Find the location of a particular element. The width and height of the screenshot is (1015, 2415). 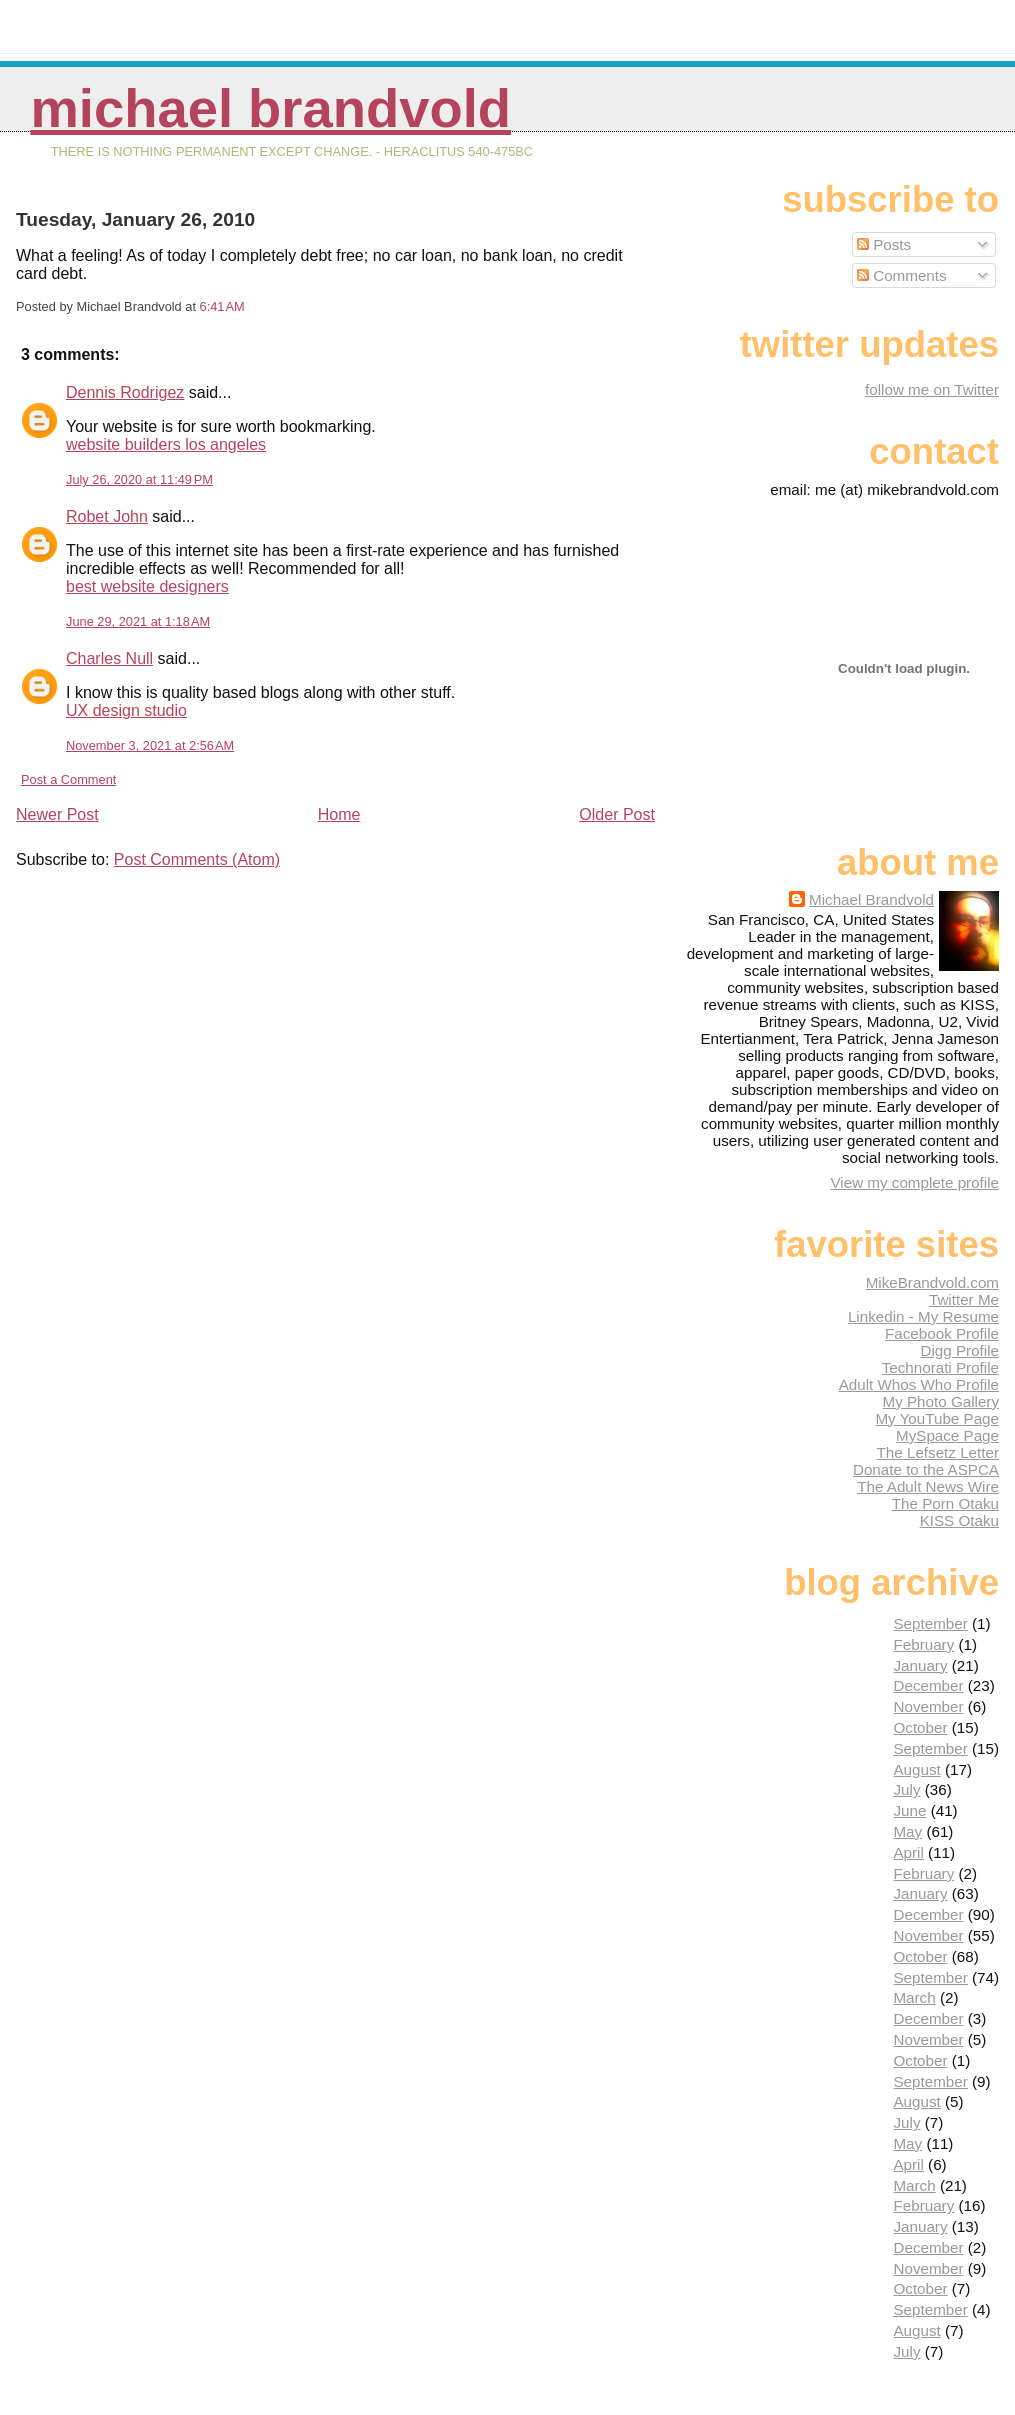

Post a Comment is located at coordinates (68, 779).